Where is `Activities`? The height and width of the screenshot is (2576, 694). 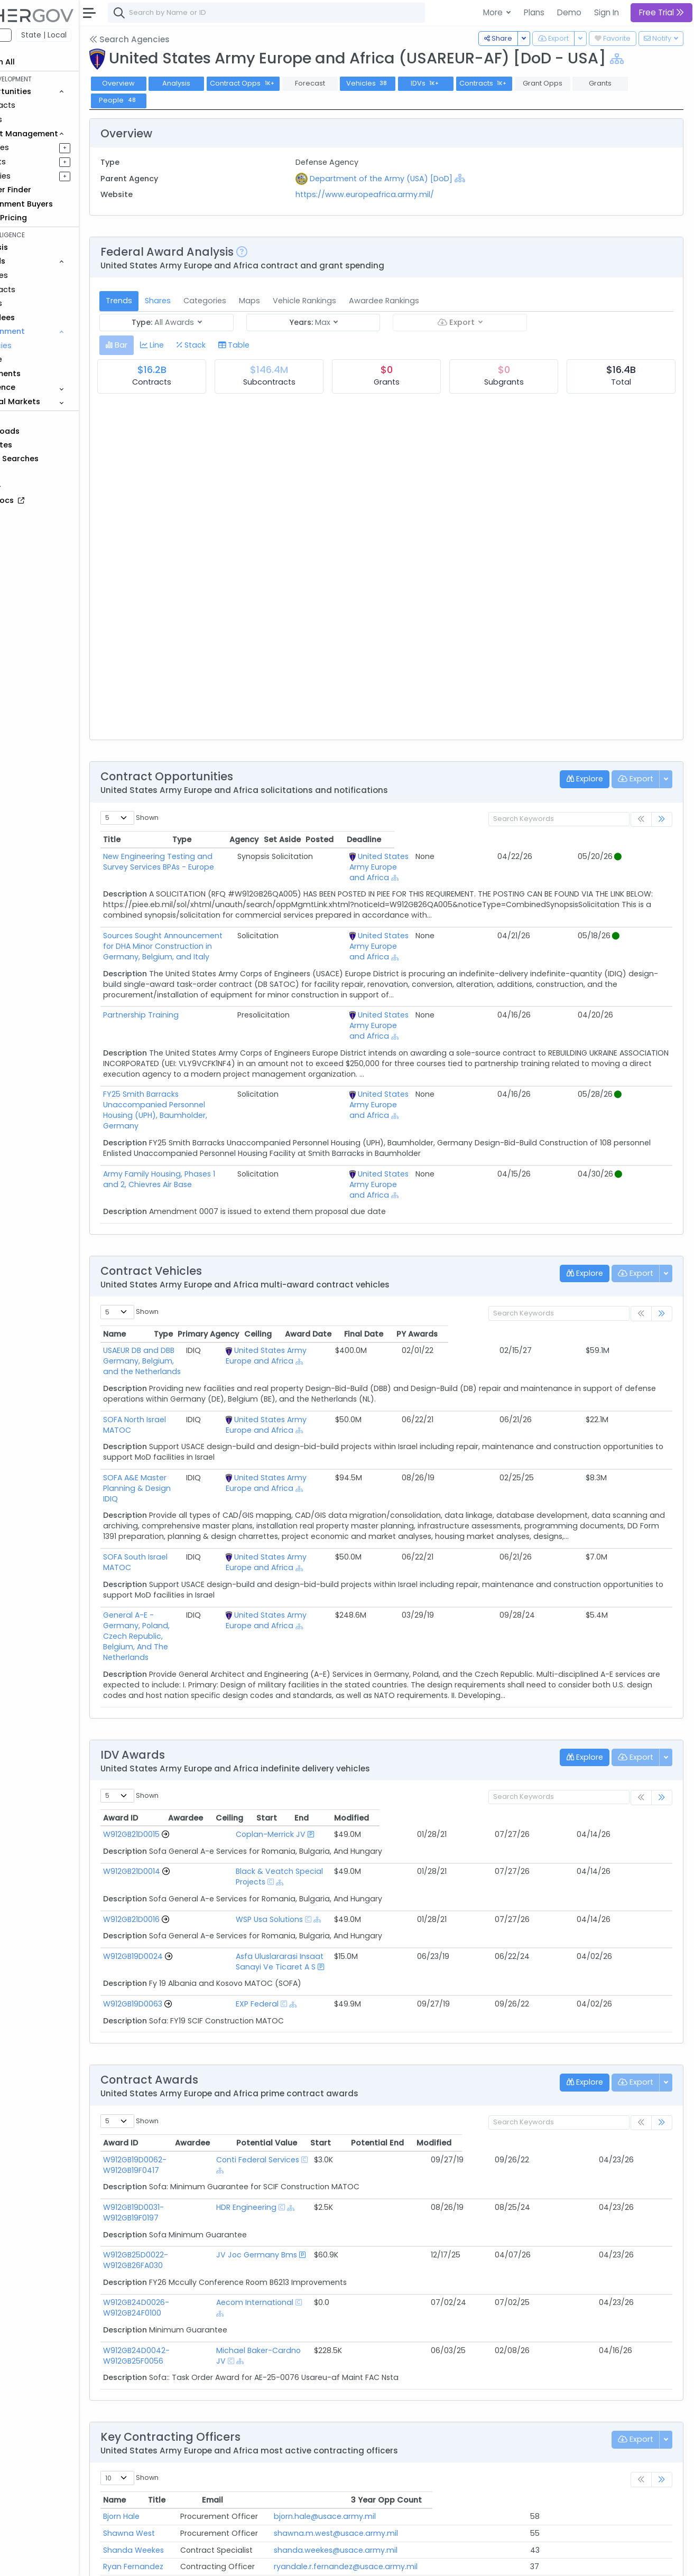
Activities is located at coordinates (41, 176).